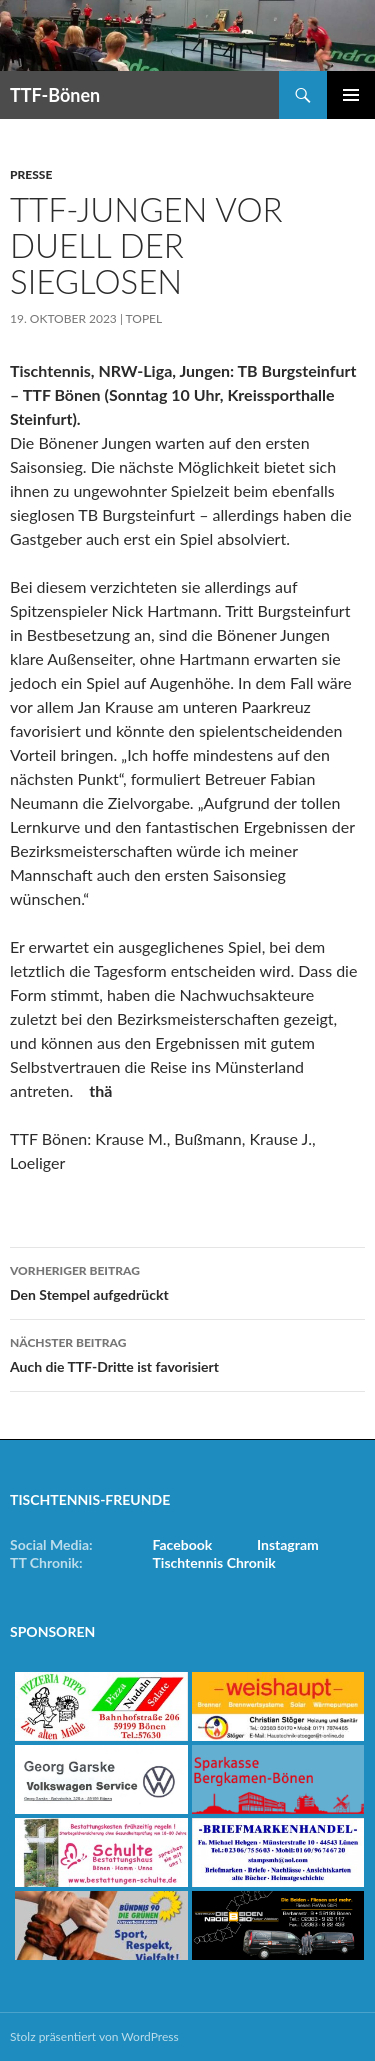 Image resolution: width=375 pixels, height=2061 pixels. Describe the element at coordinates (31, 174) in the screenshot. I see `Presse` at that location.